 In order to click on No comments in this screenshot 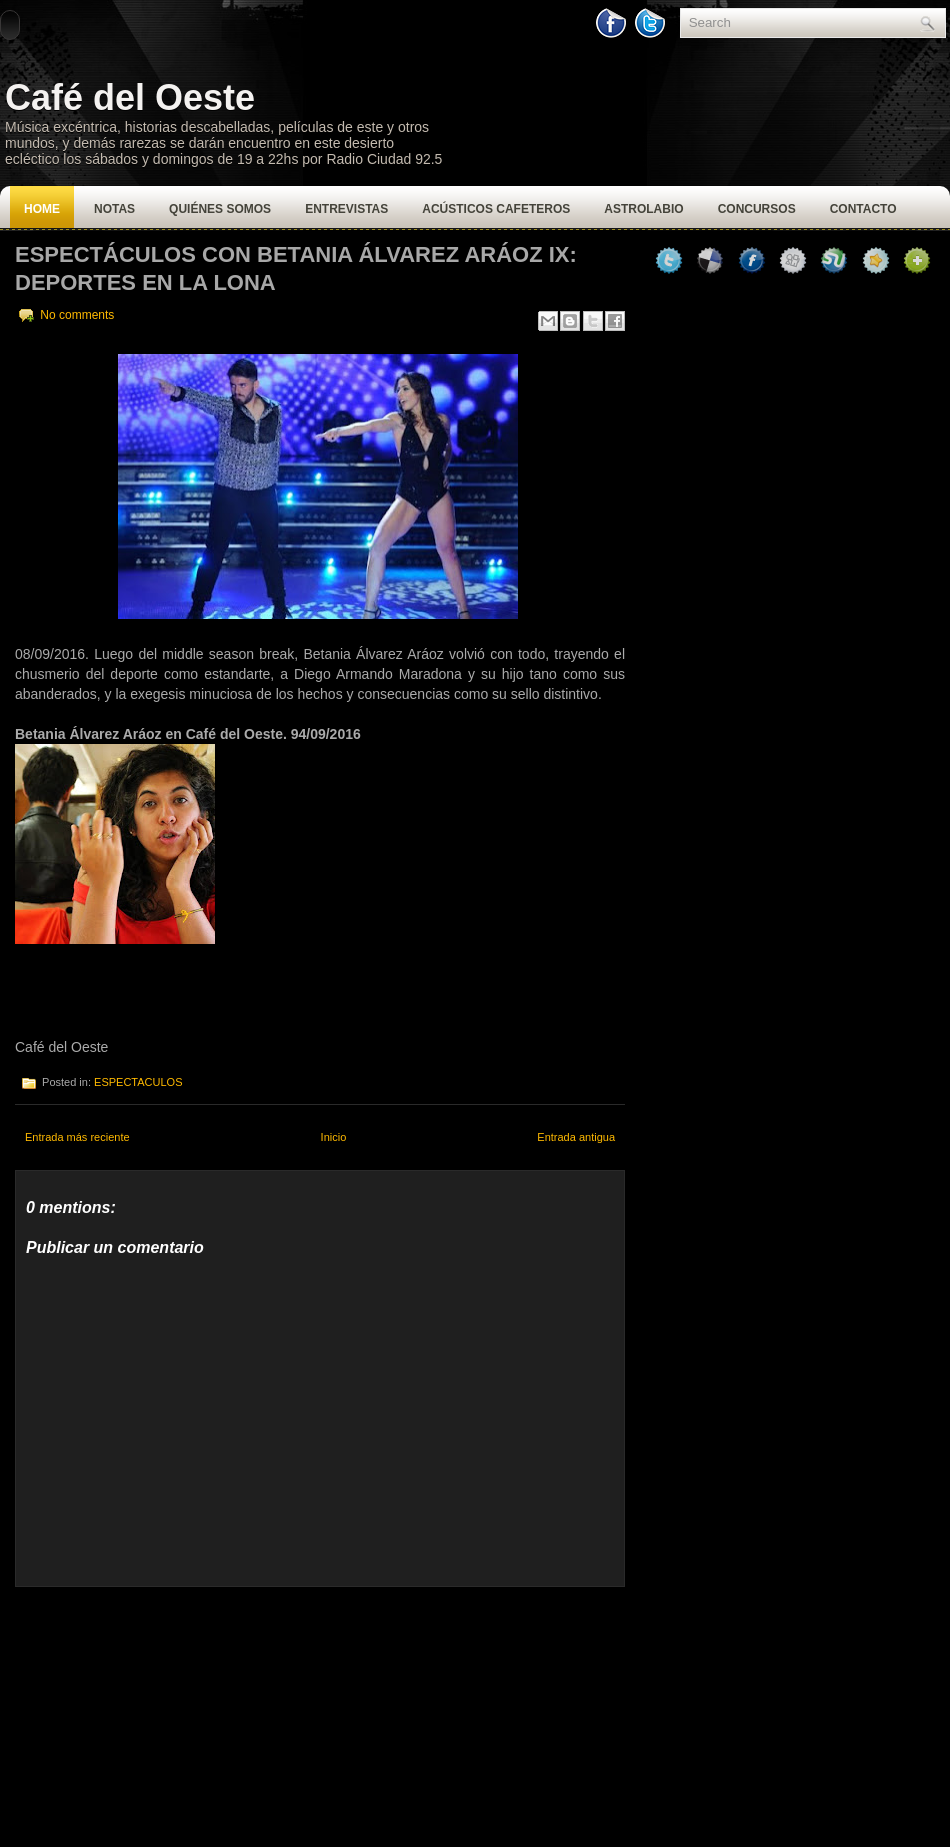, I will do `click(77, 315)`.